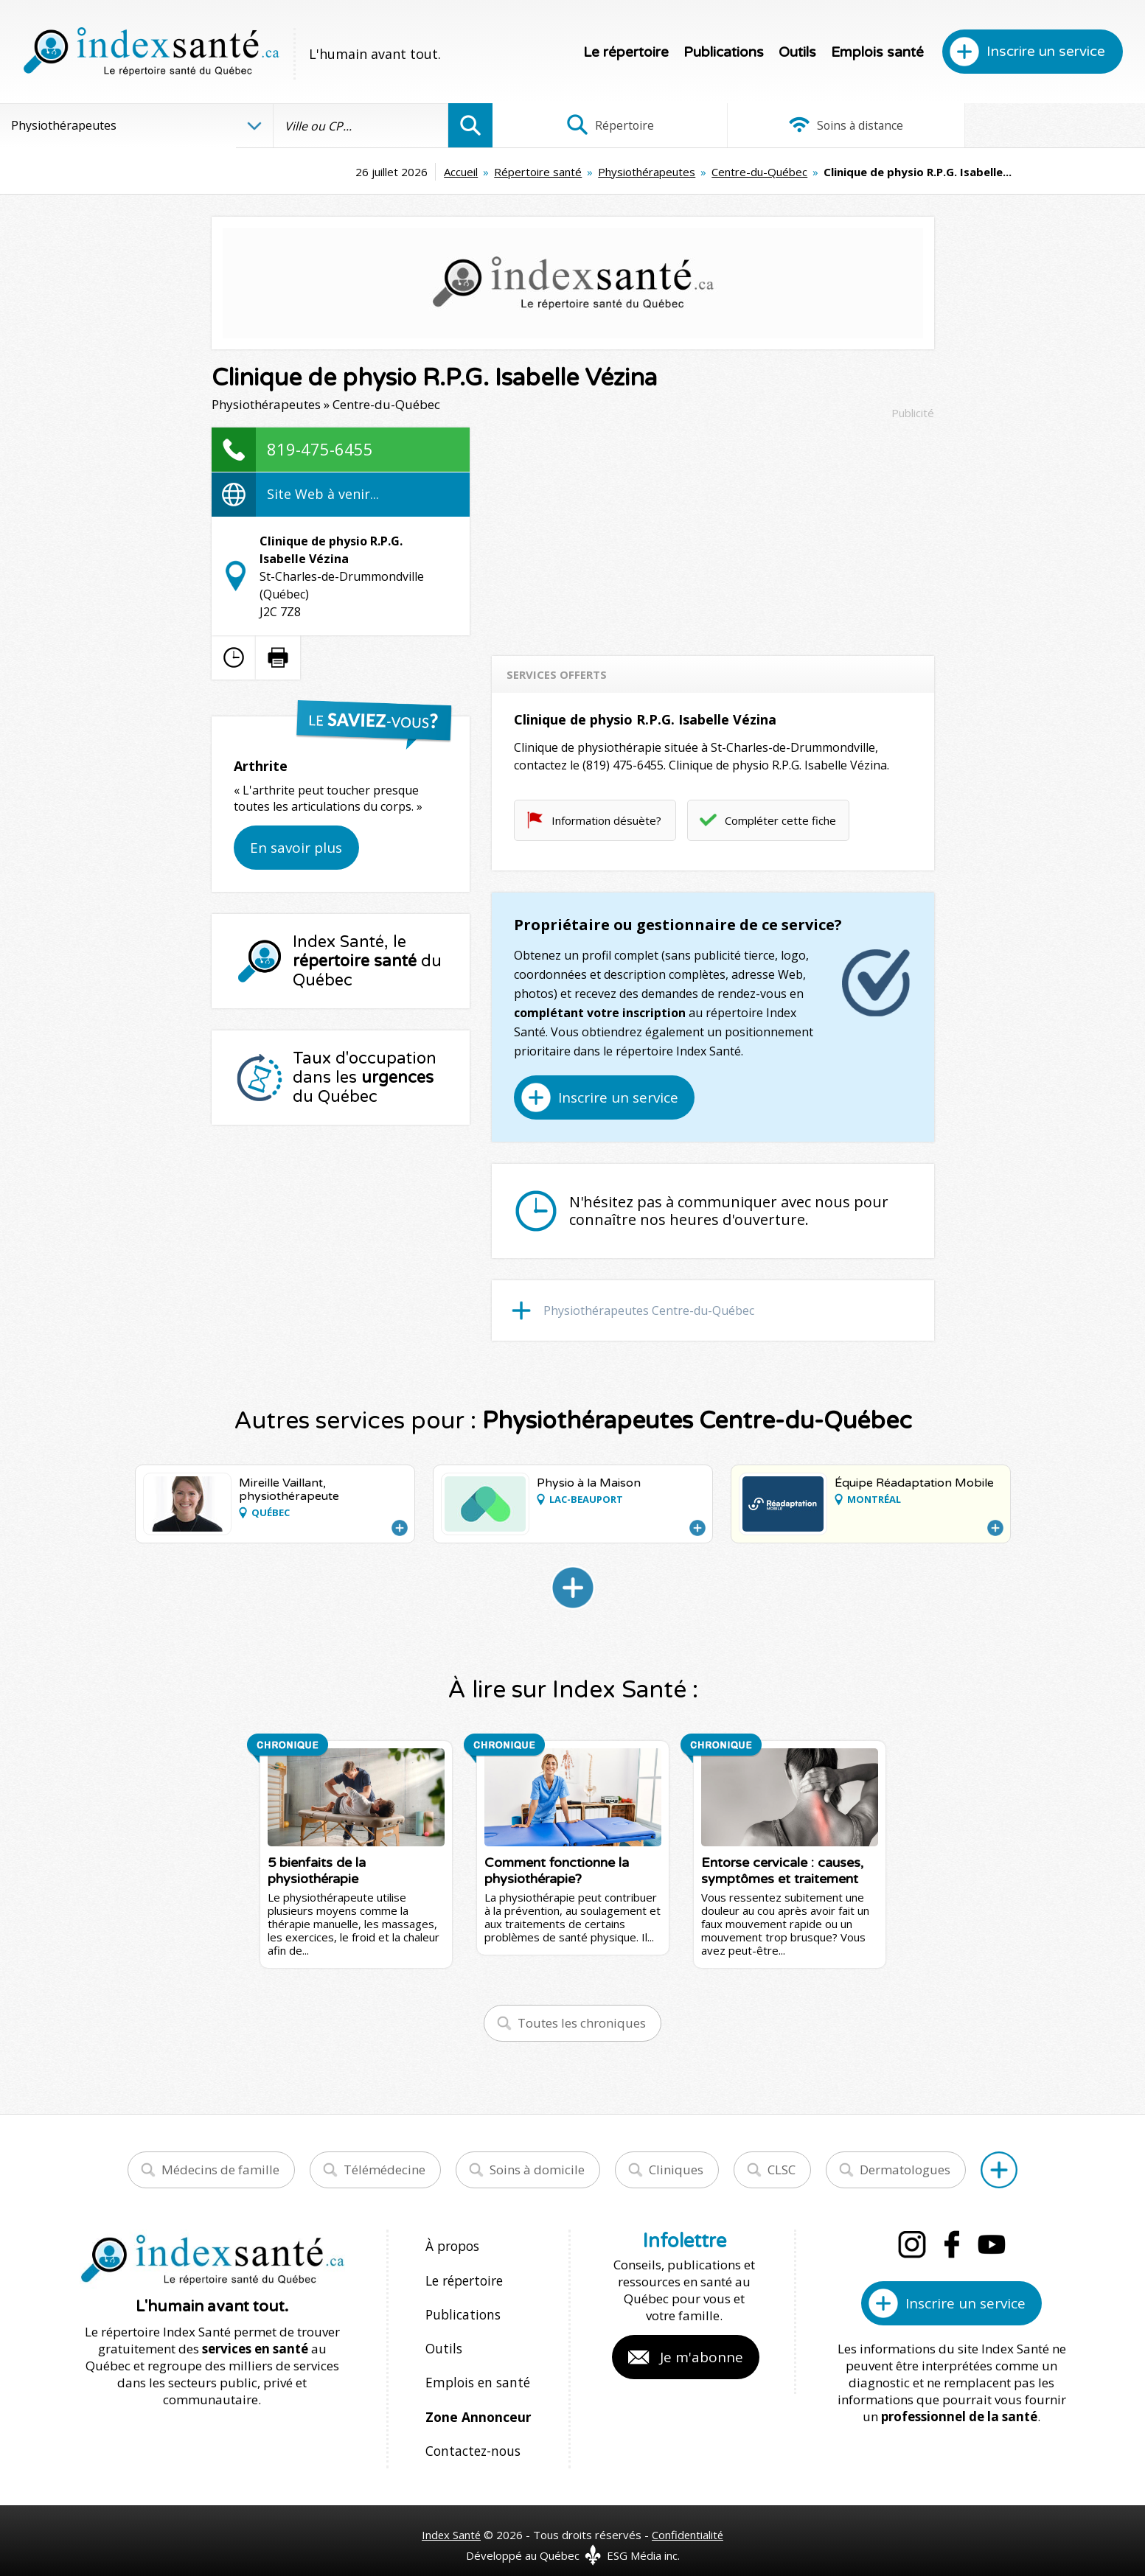  What do you see at coordinates (582, 2022) in the screenshot?
I see `Toutes les chroniques` at bounding box center [582, 2022].